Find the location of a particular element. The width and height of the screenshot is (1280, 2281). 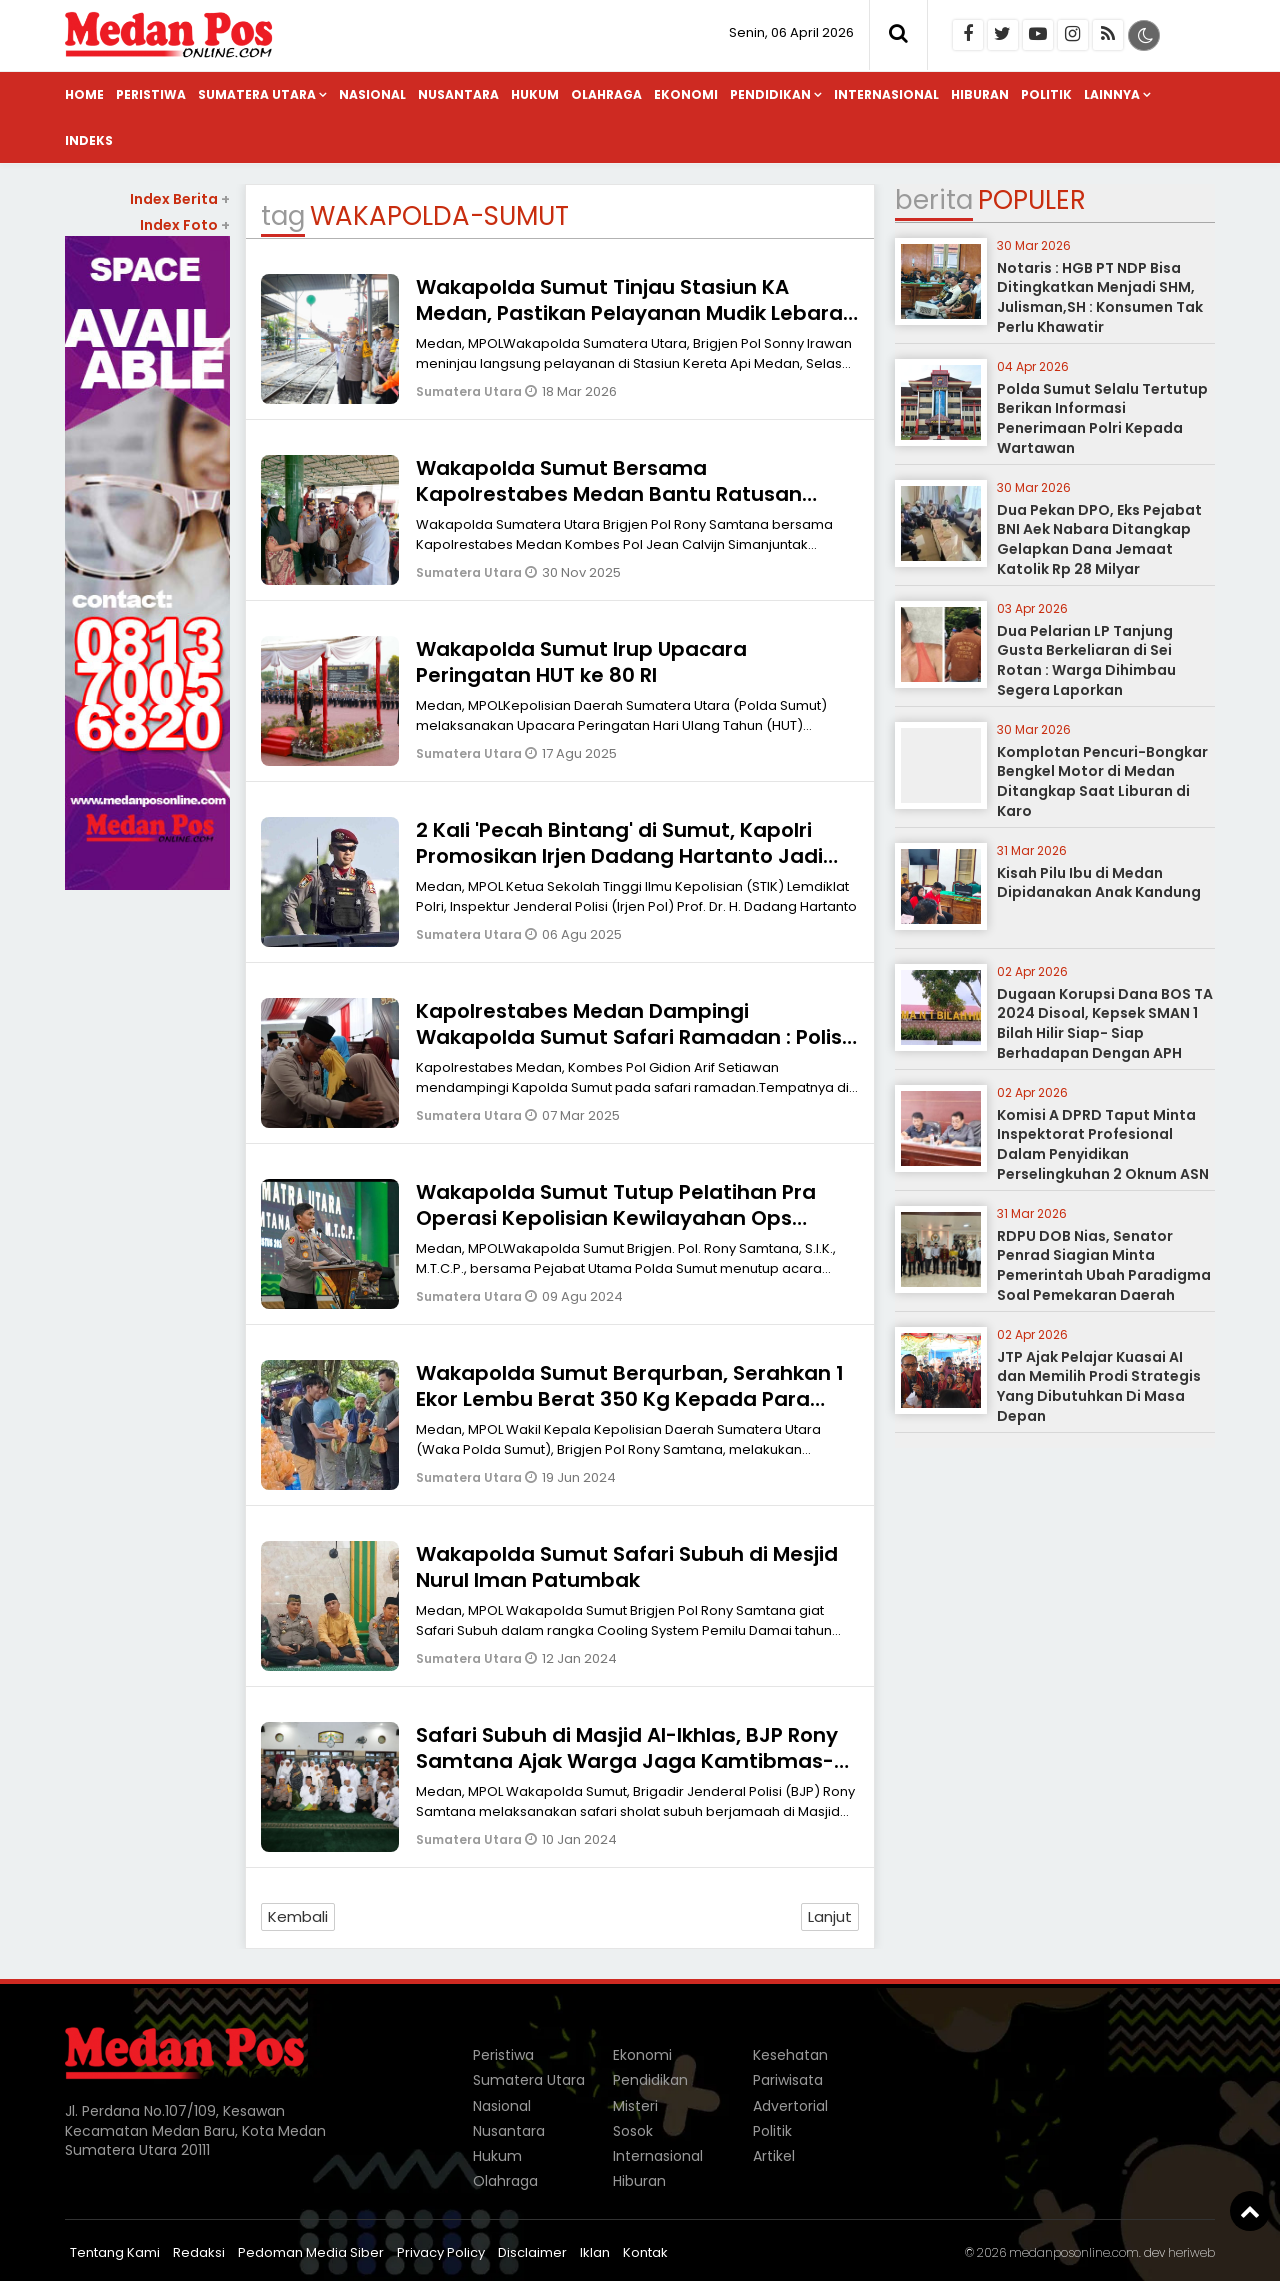

Dugaan Korupsi Dana BOS TA 2024 Disoal, Kepsek SMAN 1 Bilah Hilir Siap- Siap Berhadapan Dengan APH is located at coordinates (1105, 1023).